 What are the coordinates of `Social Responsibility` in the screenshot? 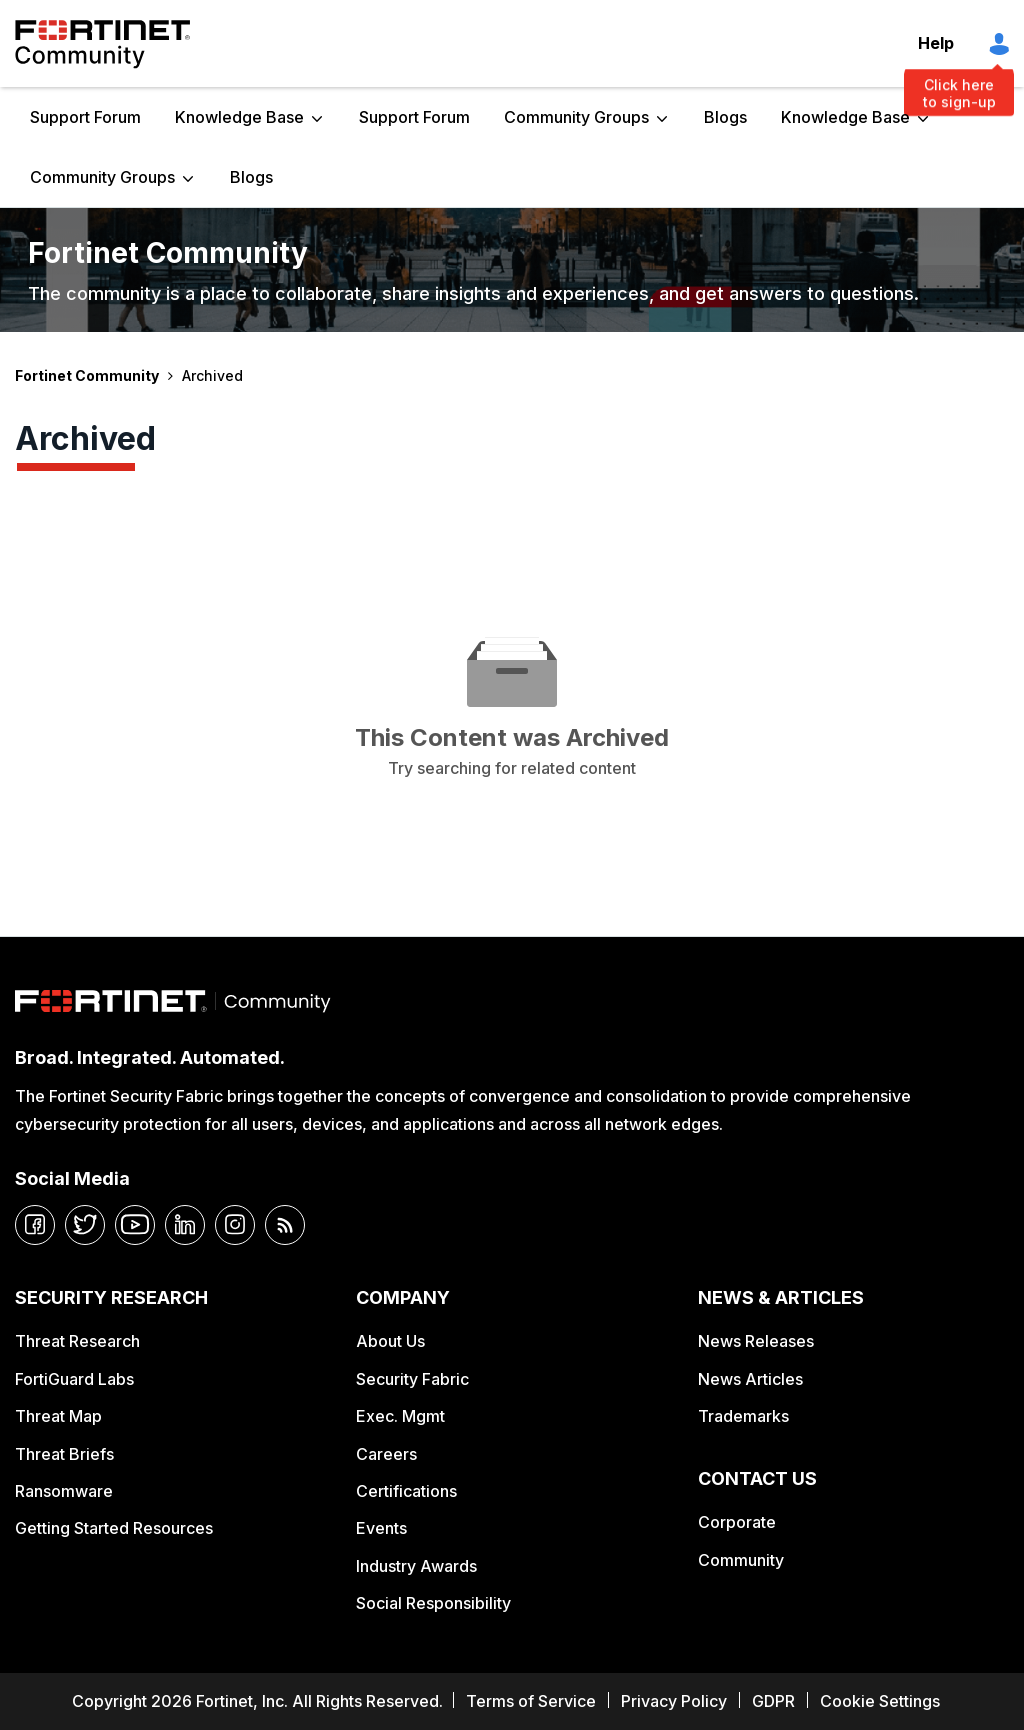 It's located at (433, 1603).